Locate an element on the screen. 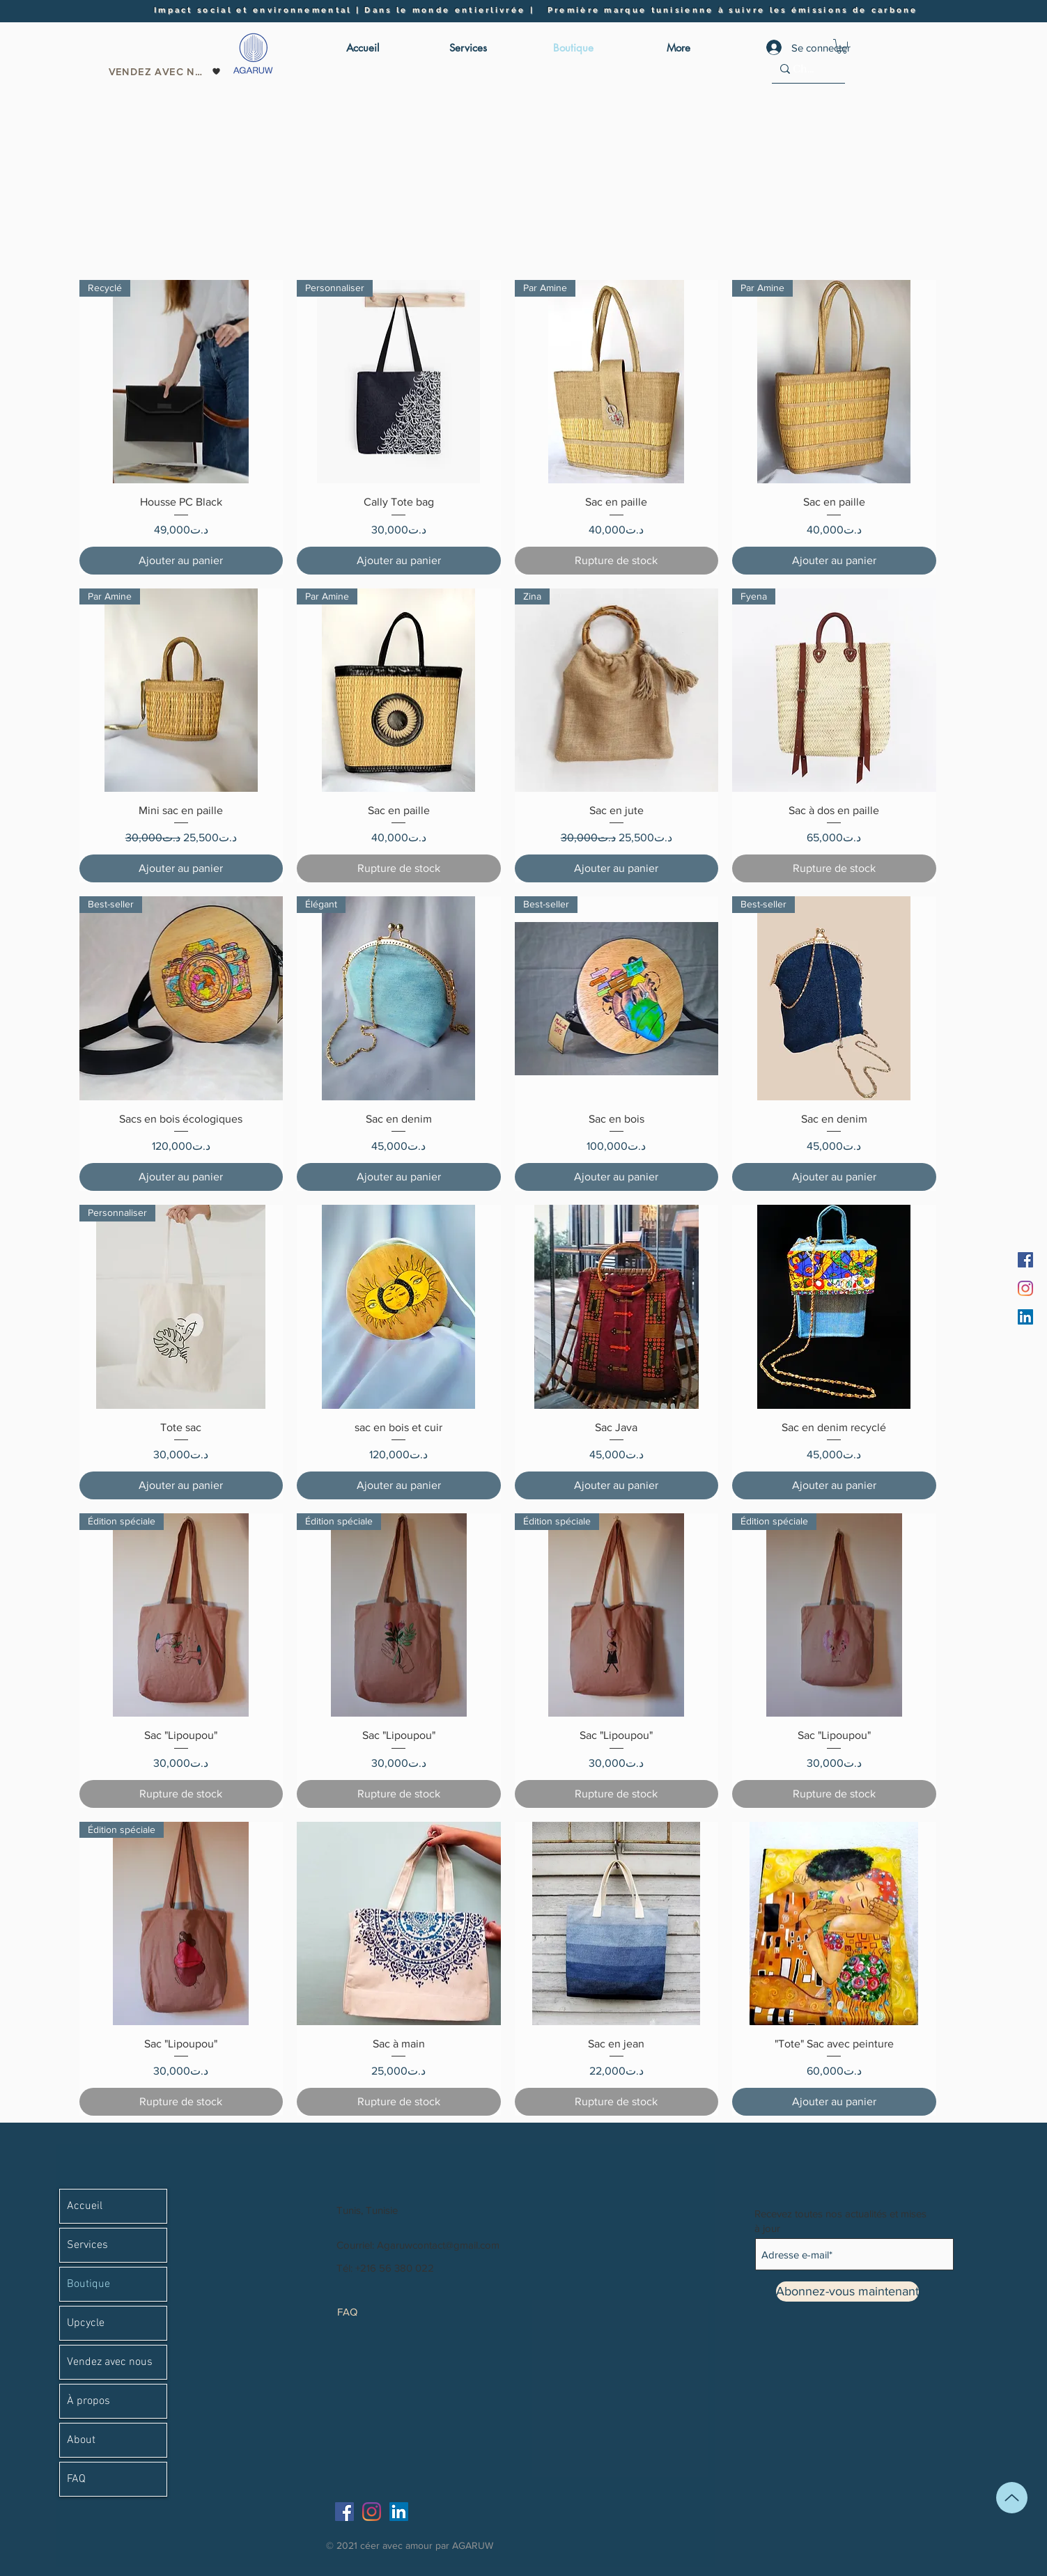 This screenshot has height=2576, width=1047. Boutique is located at coordinates (88, 2284).